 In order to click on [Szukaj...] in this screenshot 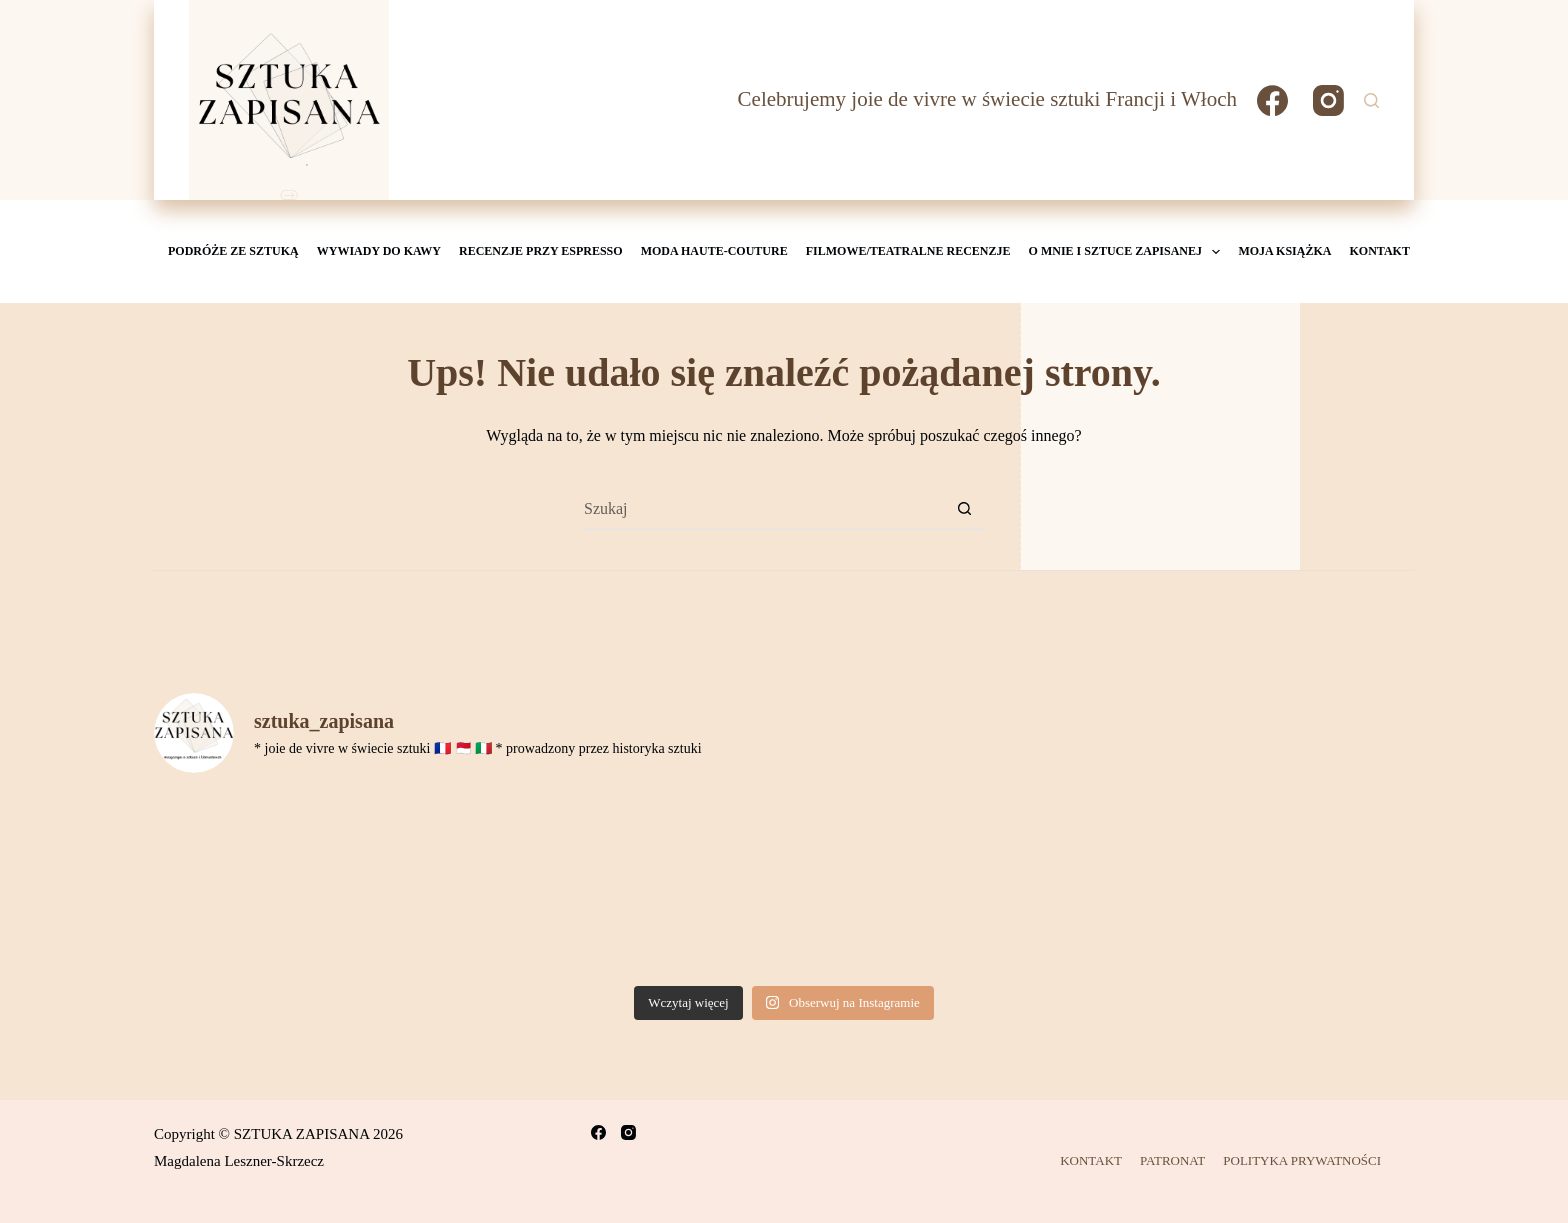, I will do `click(764, 509)`.